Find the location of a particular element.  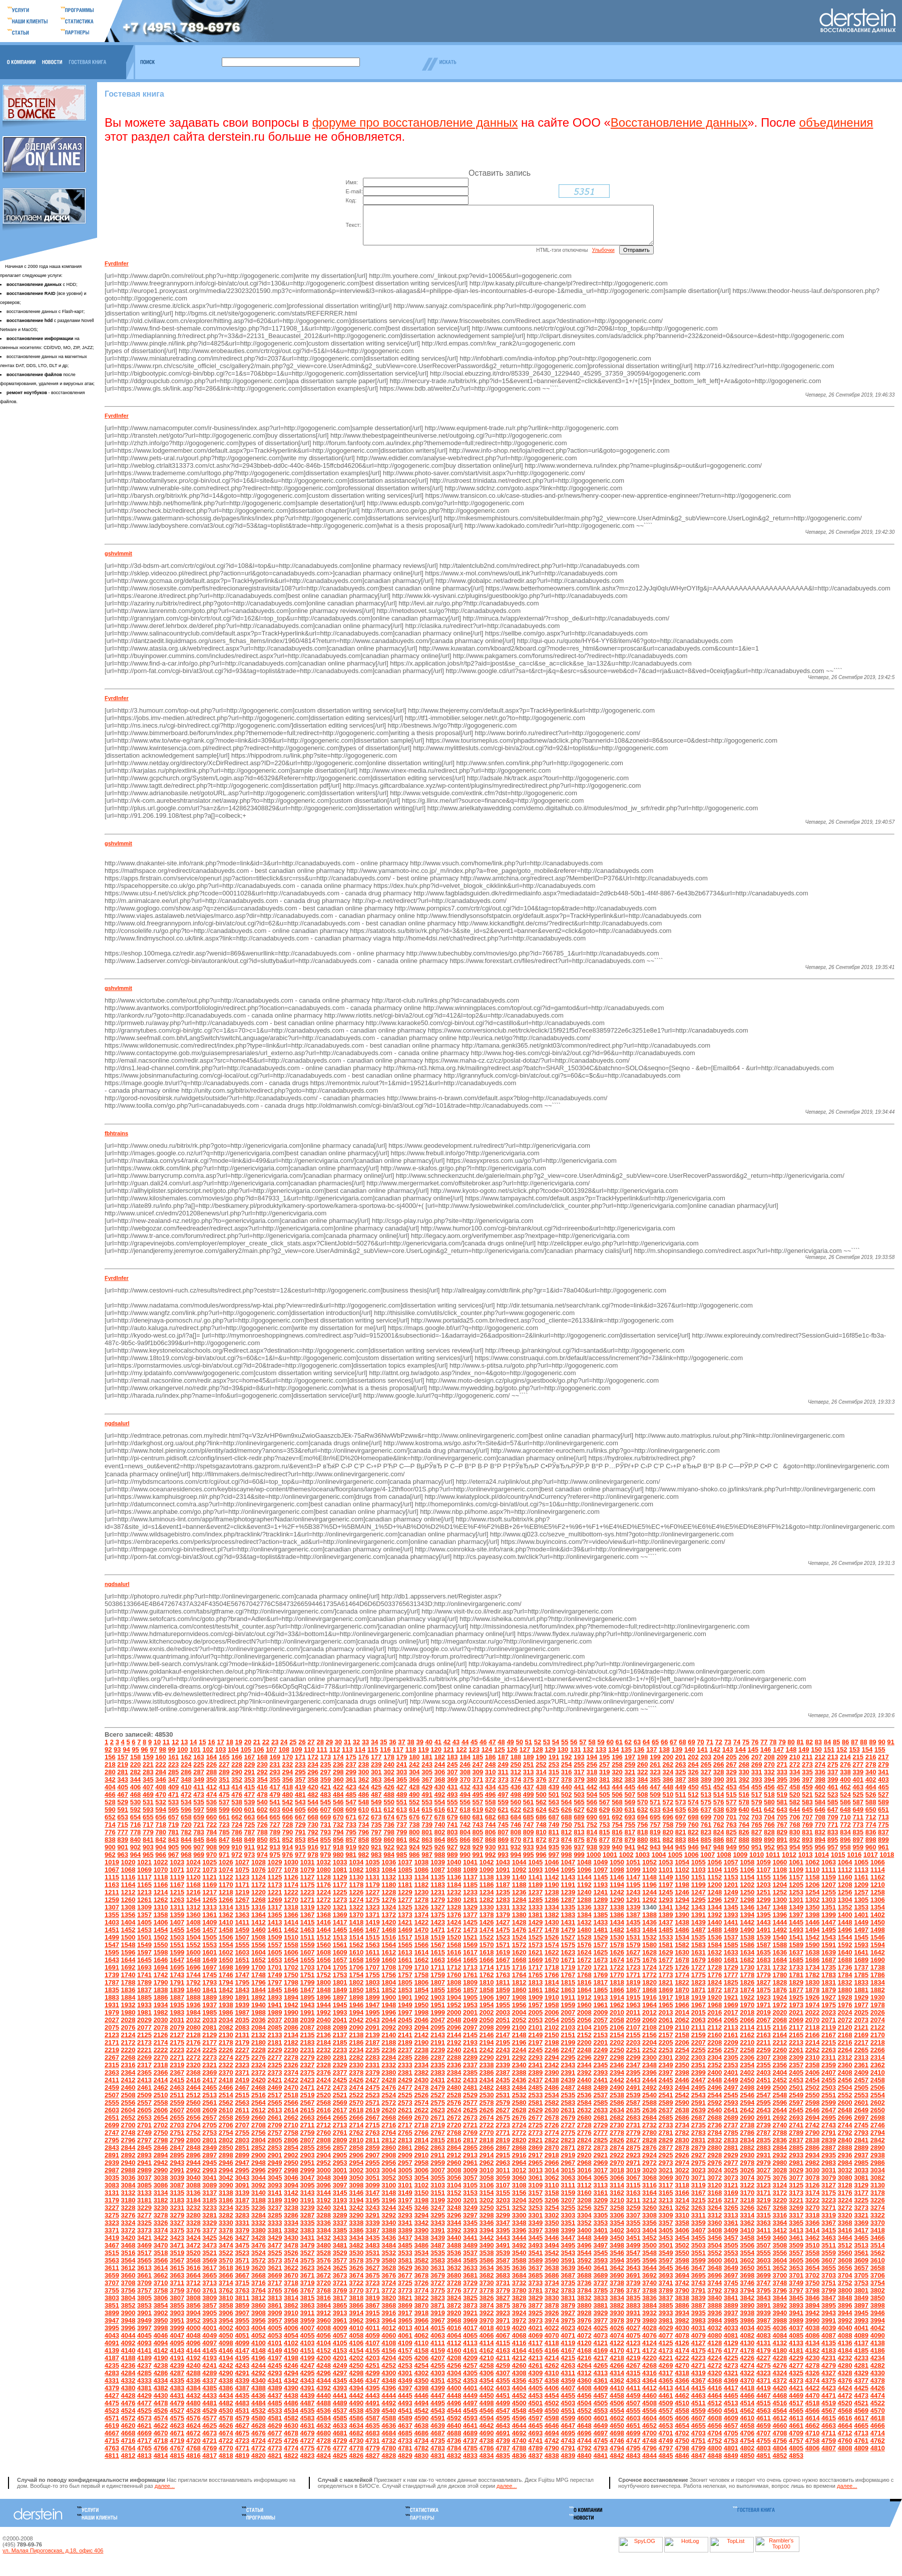

3484 is located at coordinates (388, 2253).